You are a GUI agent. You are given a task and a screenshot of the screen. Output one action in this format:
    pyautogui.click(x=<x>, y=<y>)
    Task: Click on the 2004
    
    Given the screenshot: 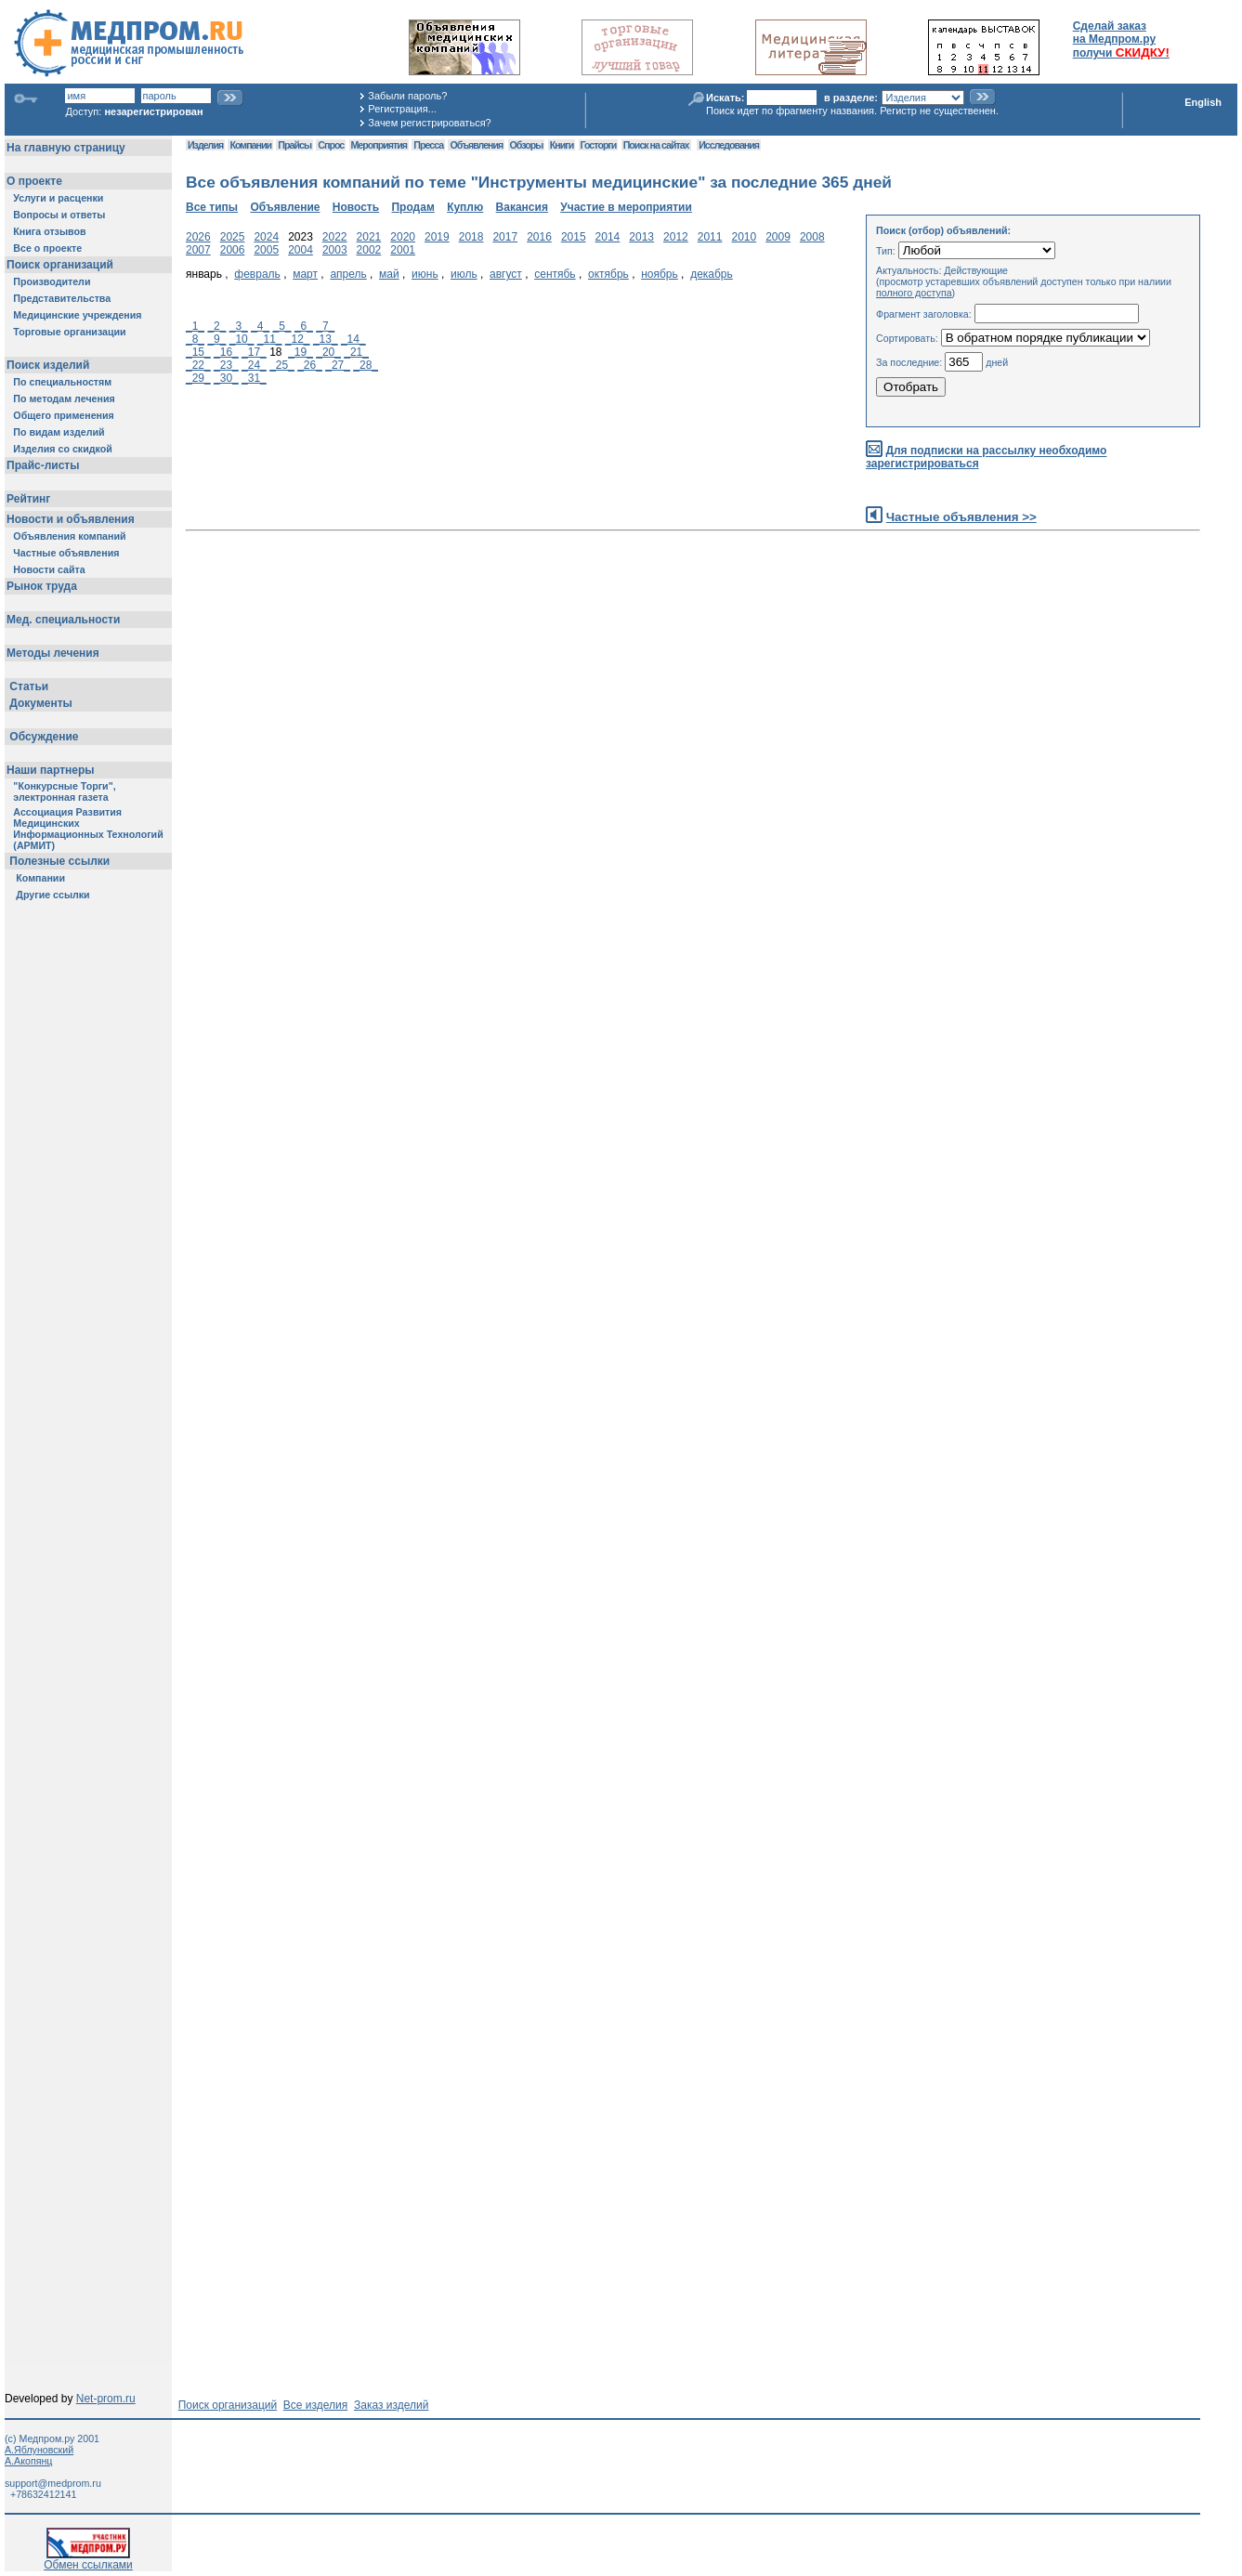 What is the action you would take?
    pyautogui.click(x=300, y=249)
    